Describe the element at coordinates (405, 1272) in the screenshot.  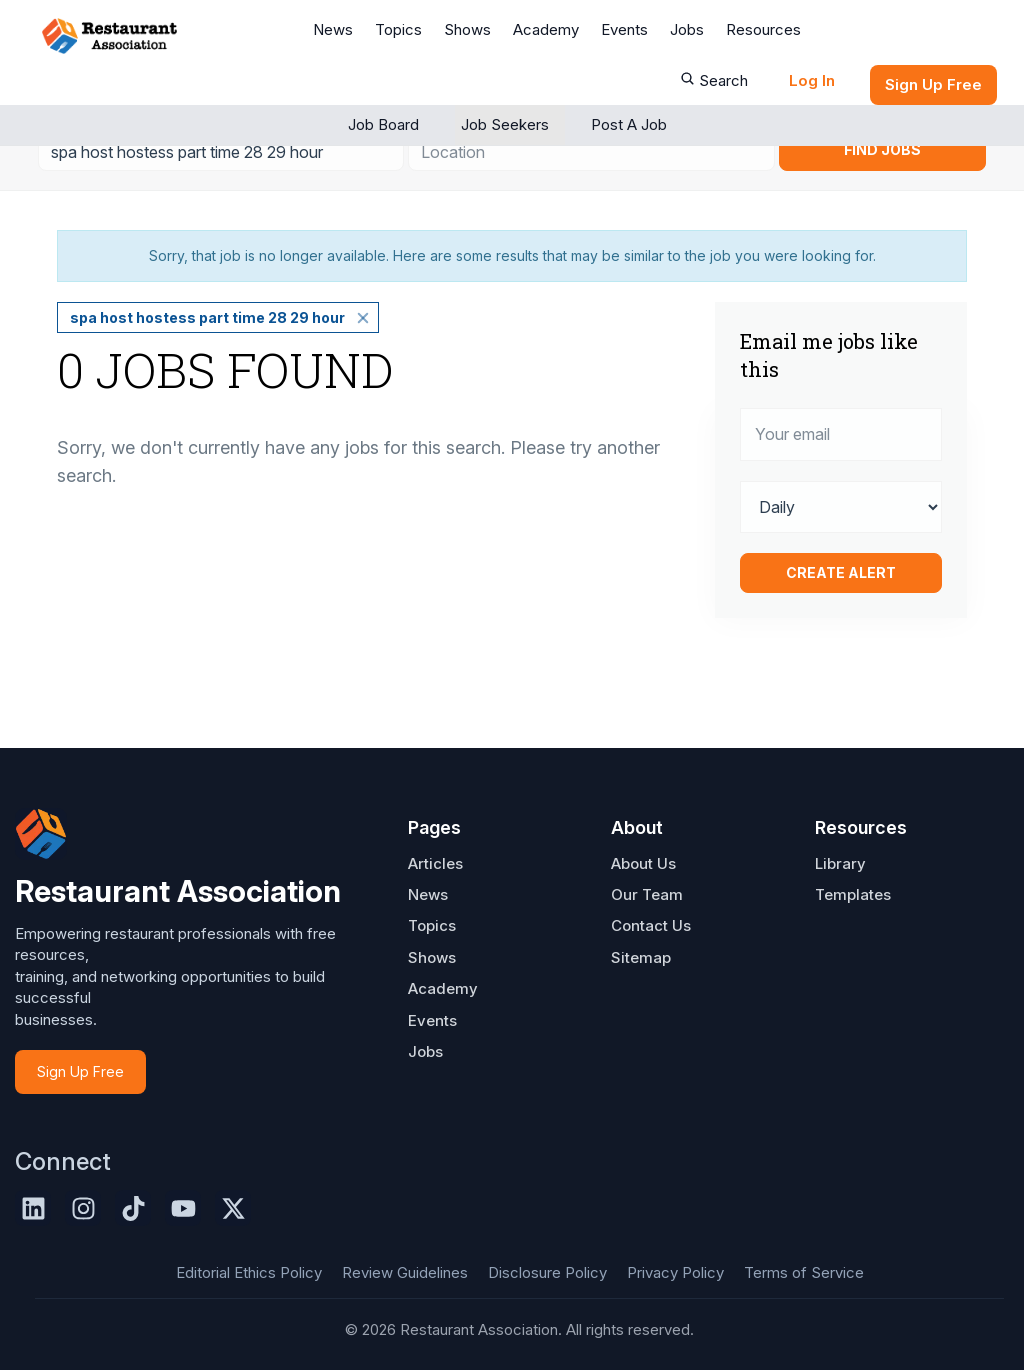
I see `Review Guidelines` at that location.